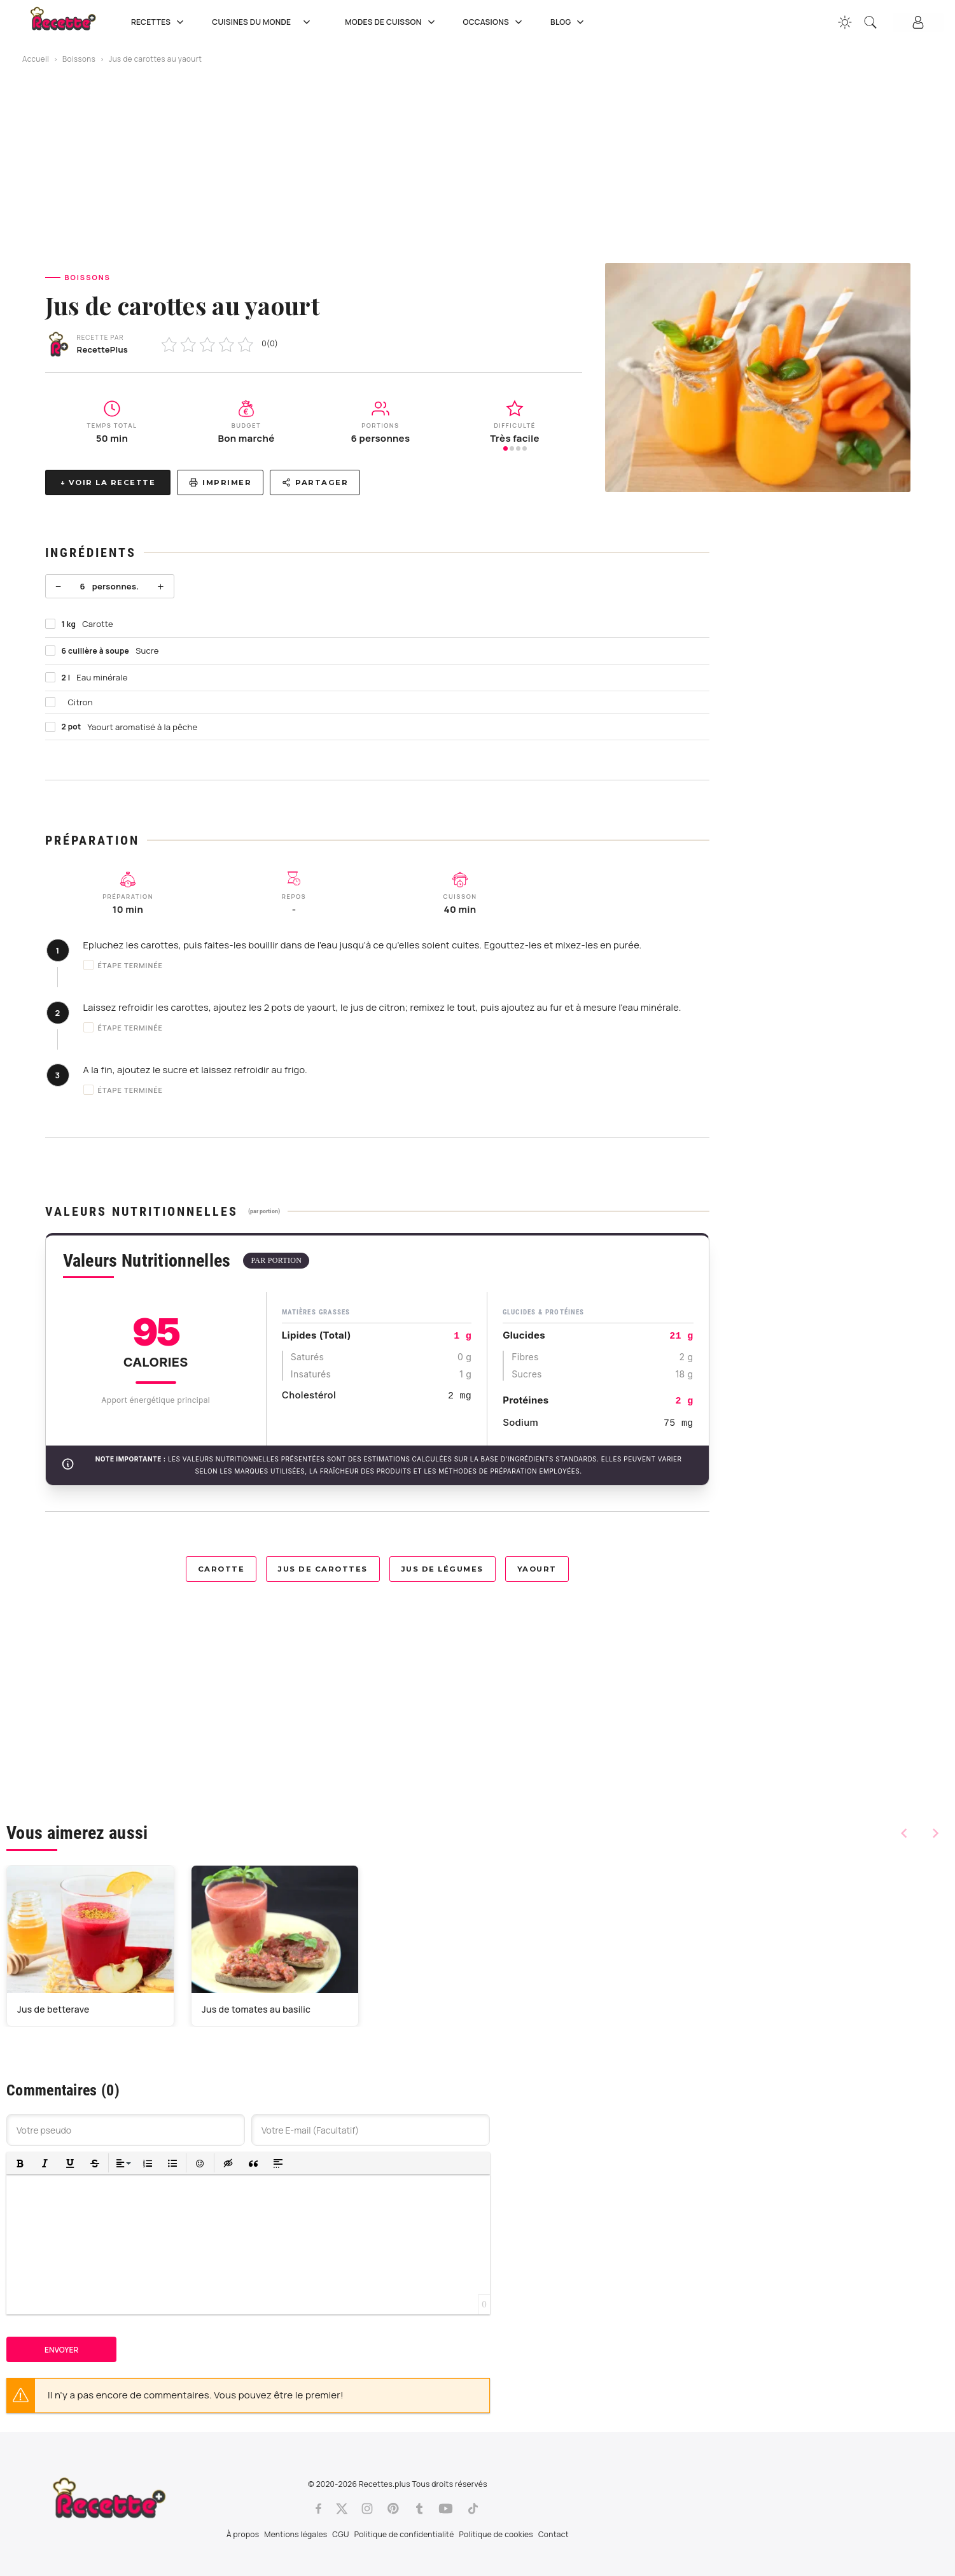 The height and width of the screenshot is (2576, 955). I want to click on Politique de cookies, so click(496, 2534).